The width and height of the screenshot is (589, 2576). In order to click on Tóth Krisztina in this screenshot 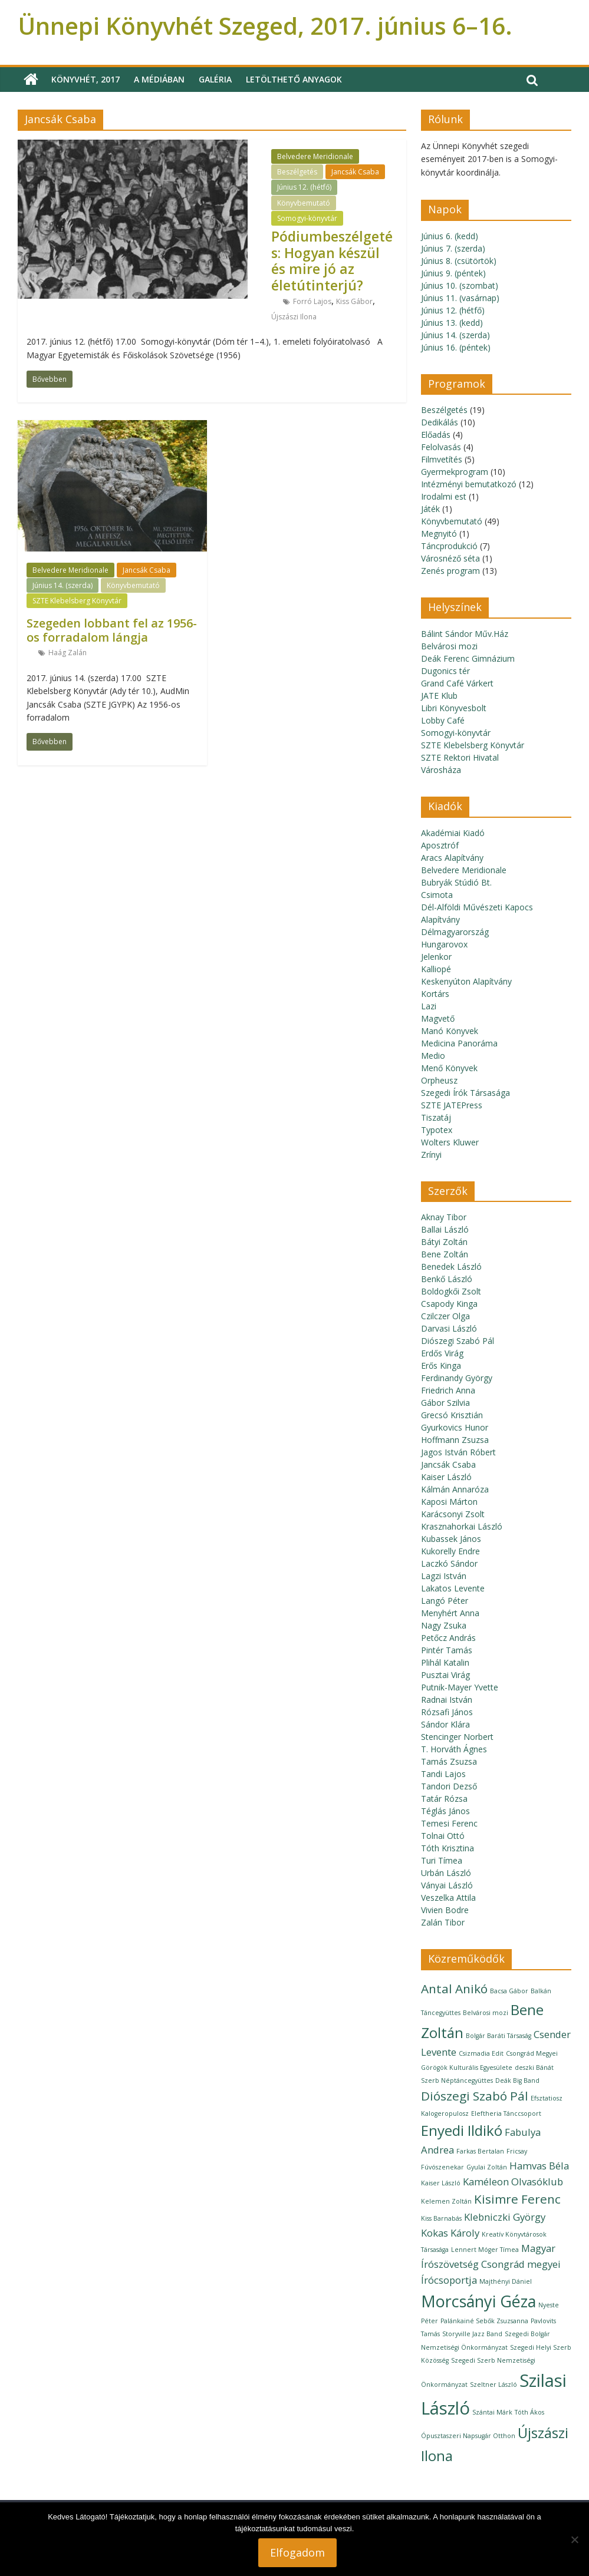, I will do `click(447, 1848)`.